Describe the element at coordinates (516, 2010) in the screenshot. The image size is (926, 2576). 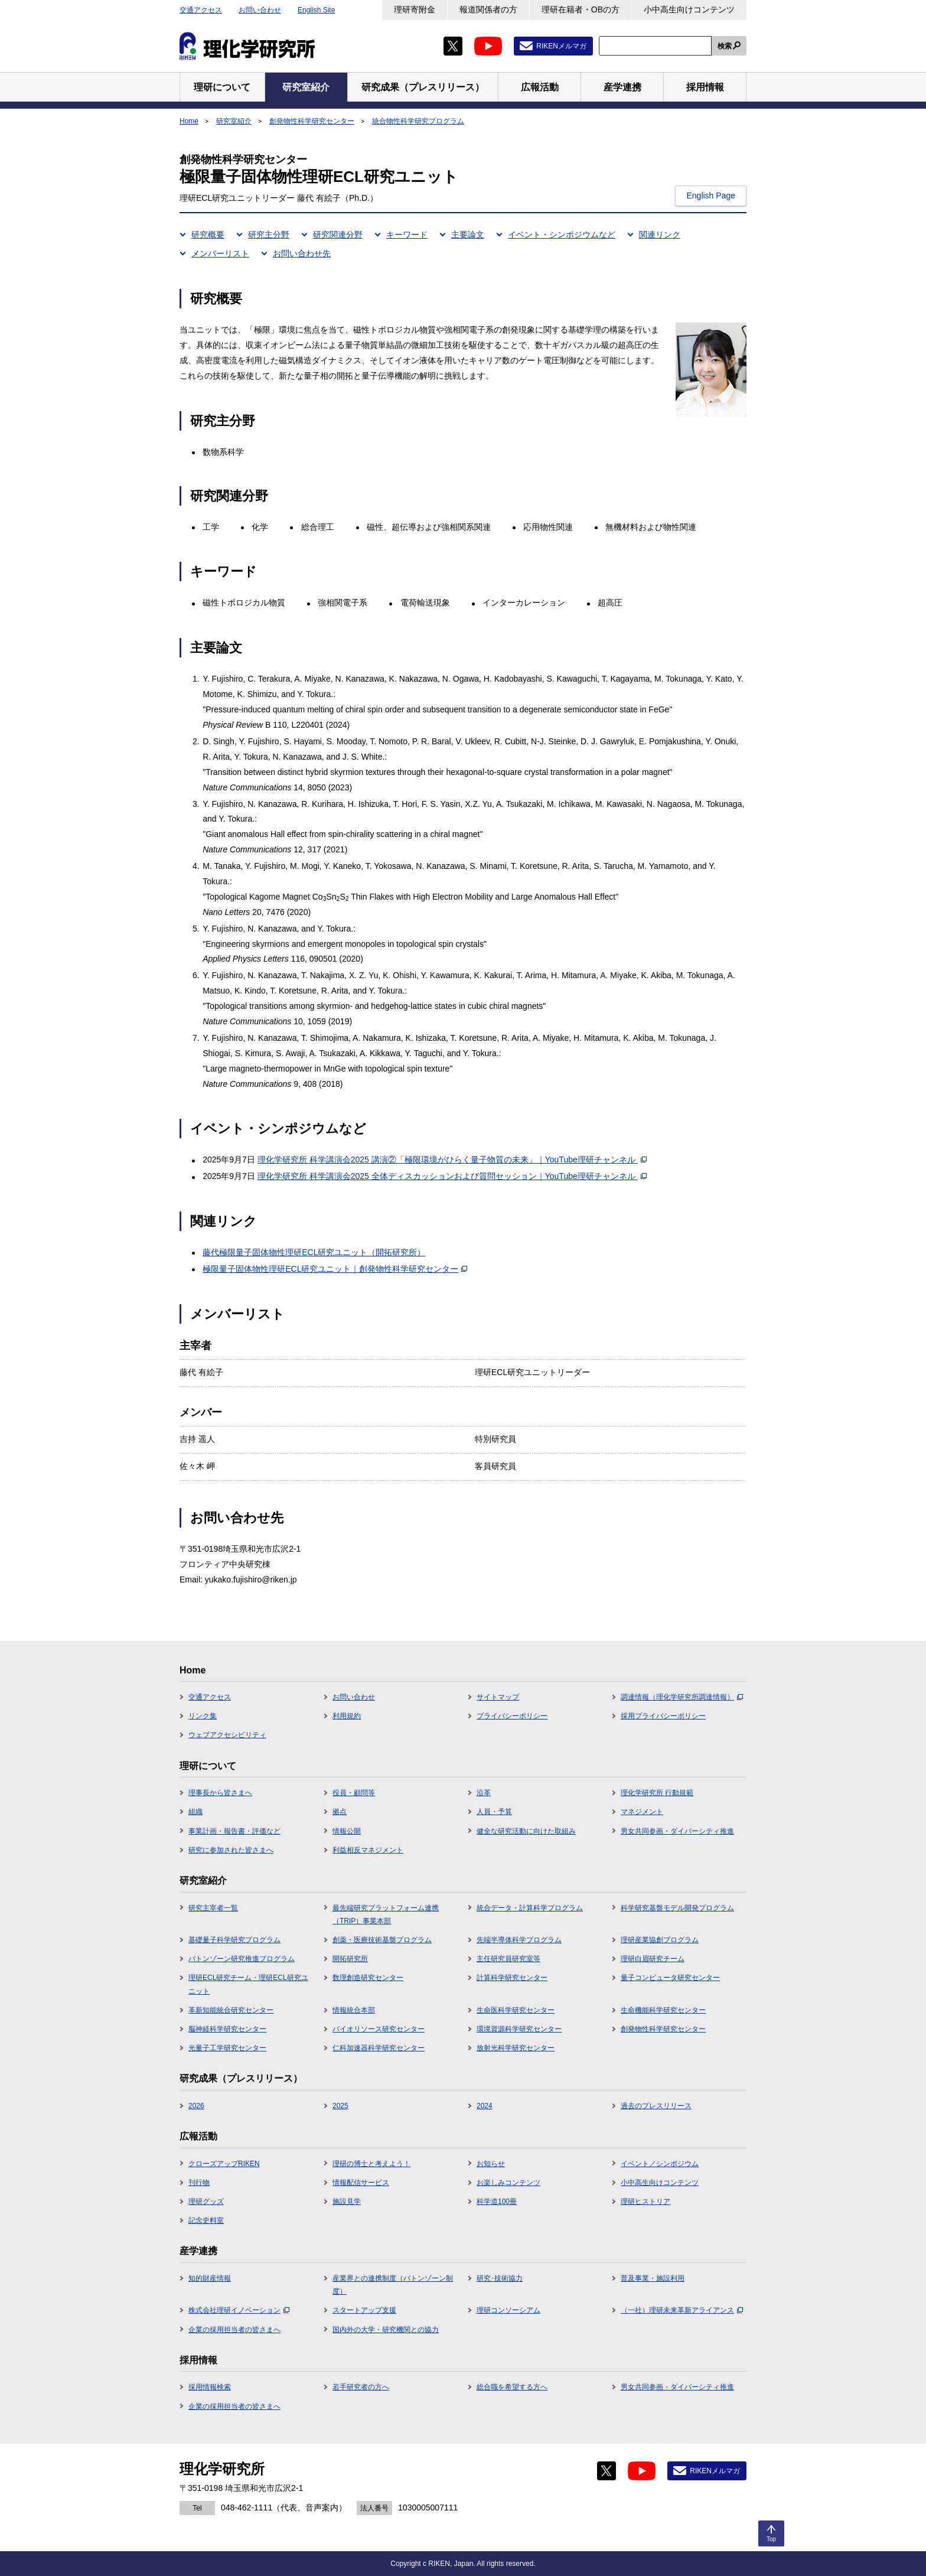
I see `生命医科学研究センター` at that location.